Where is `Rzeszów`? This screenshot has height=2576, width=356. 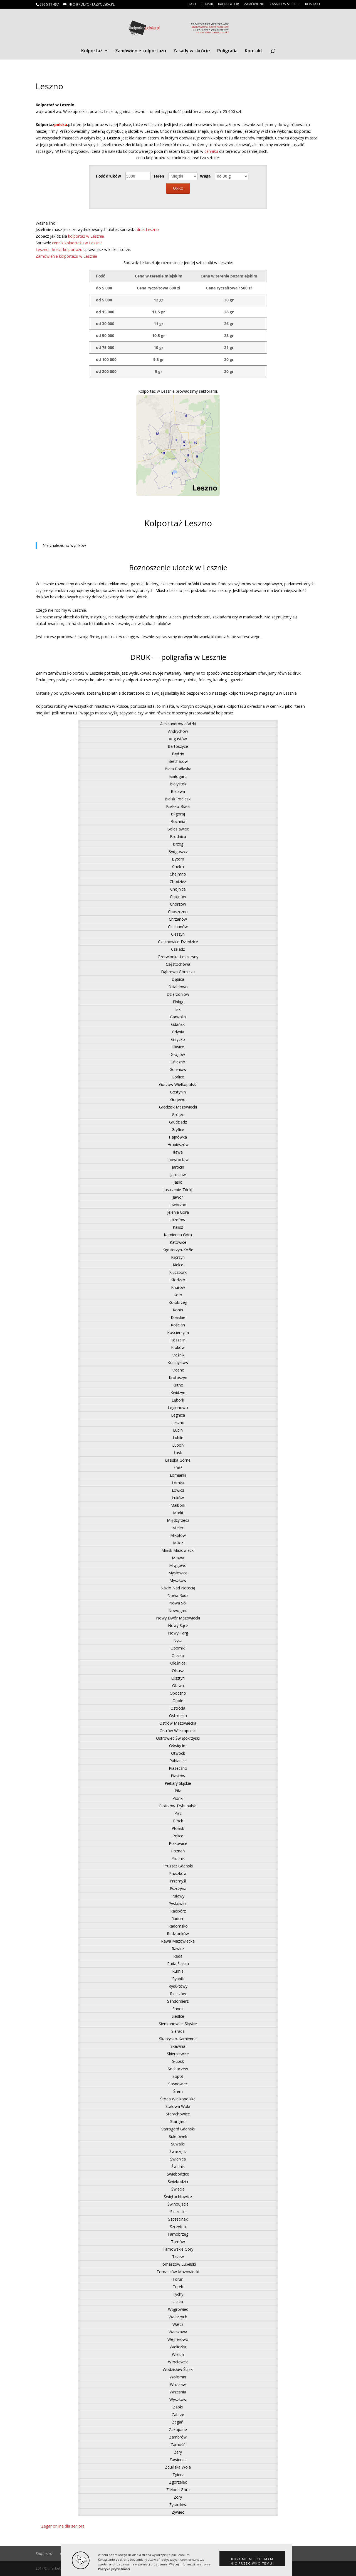
Rzeszów is located at coordinates (178, 1993).